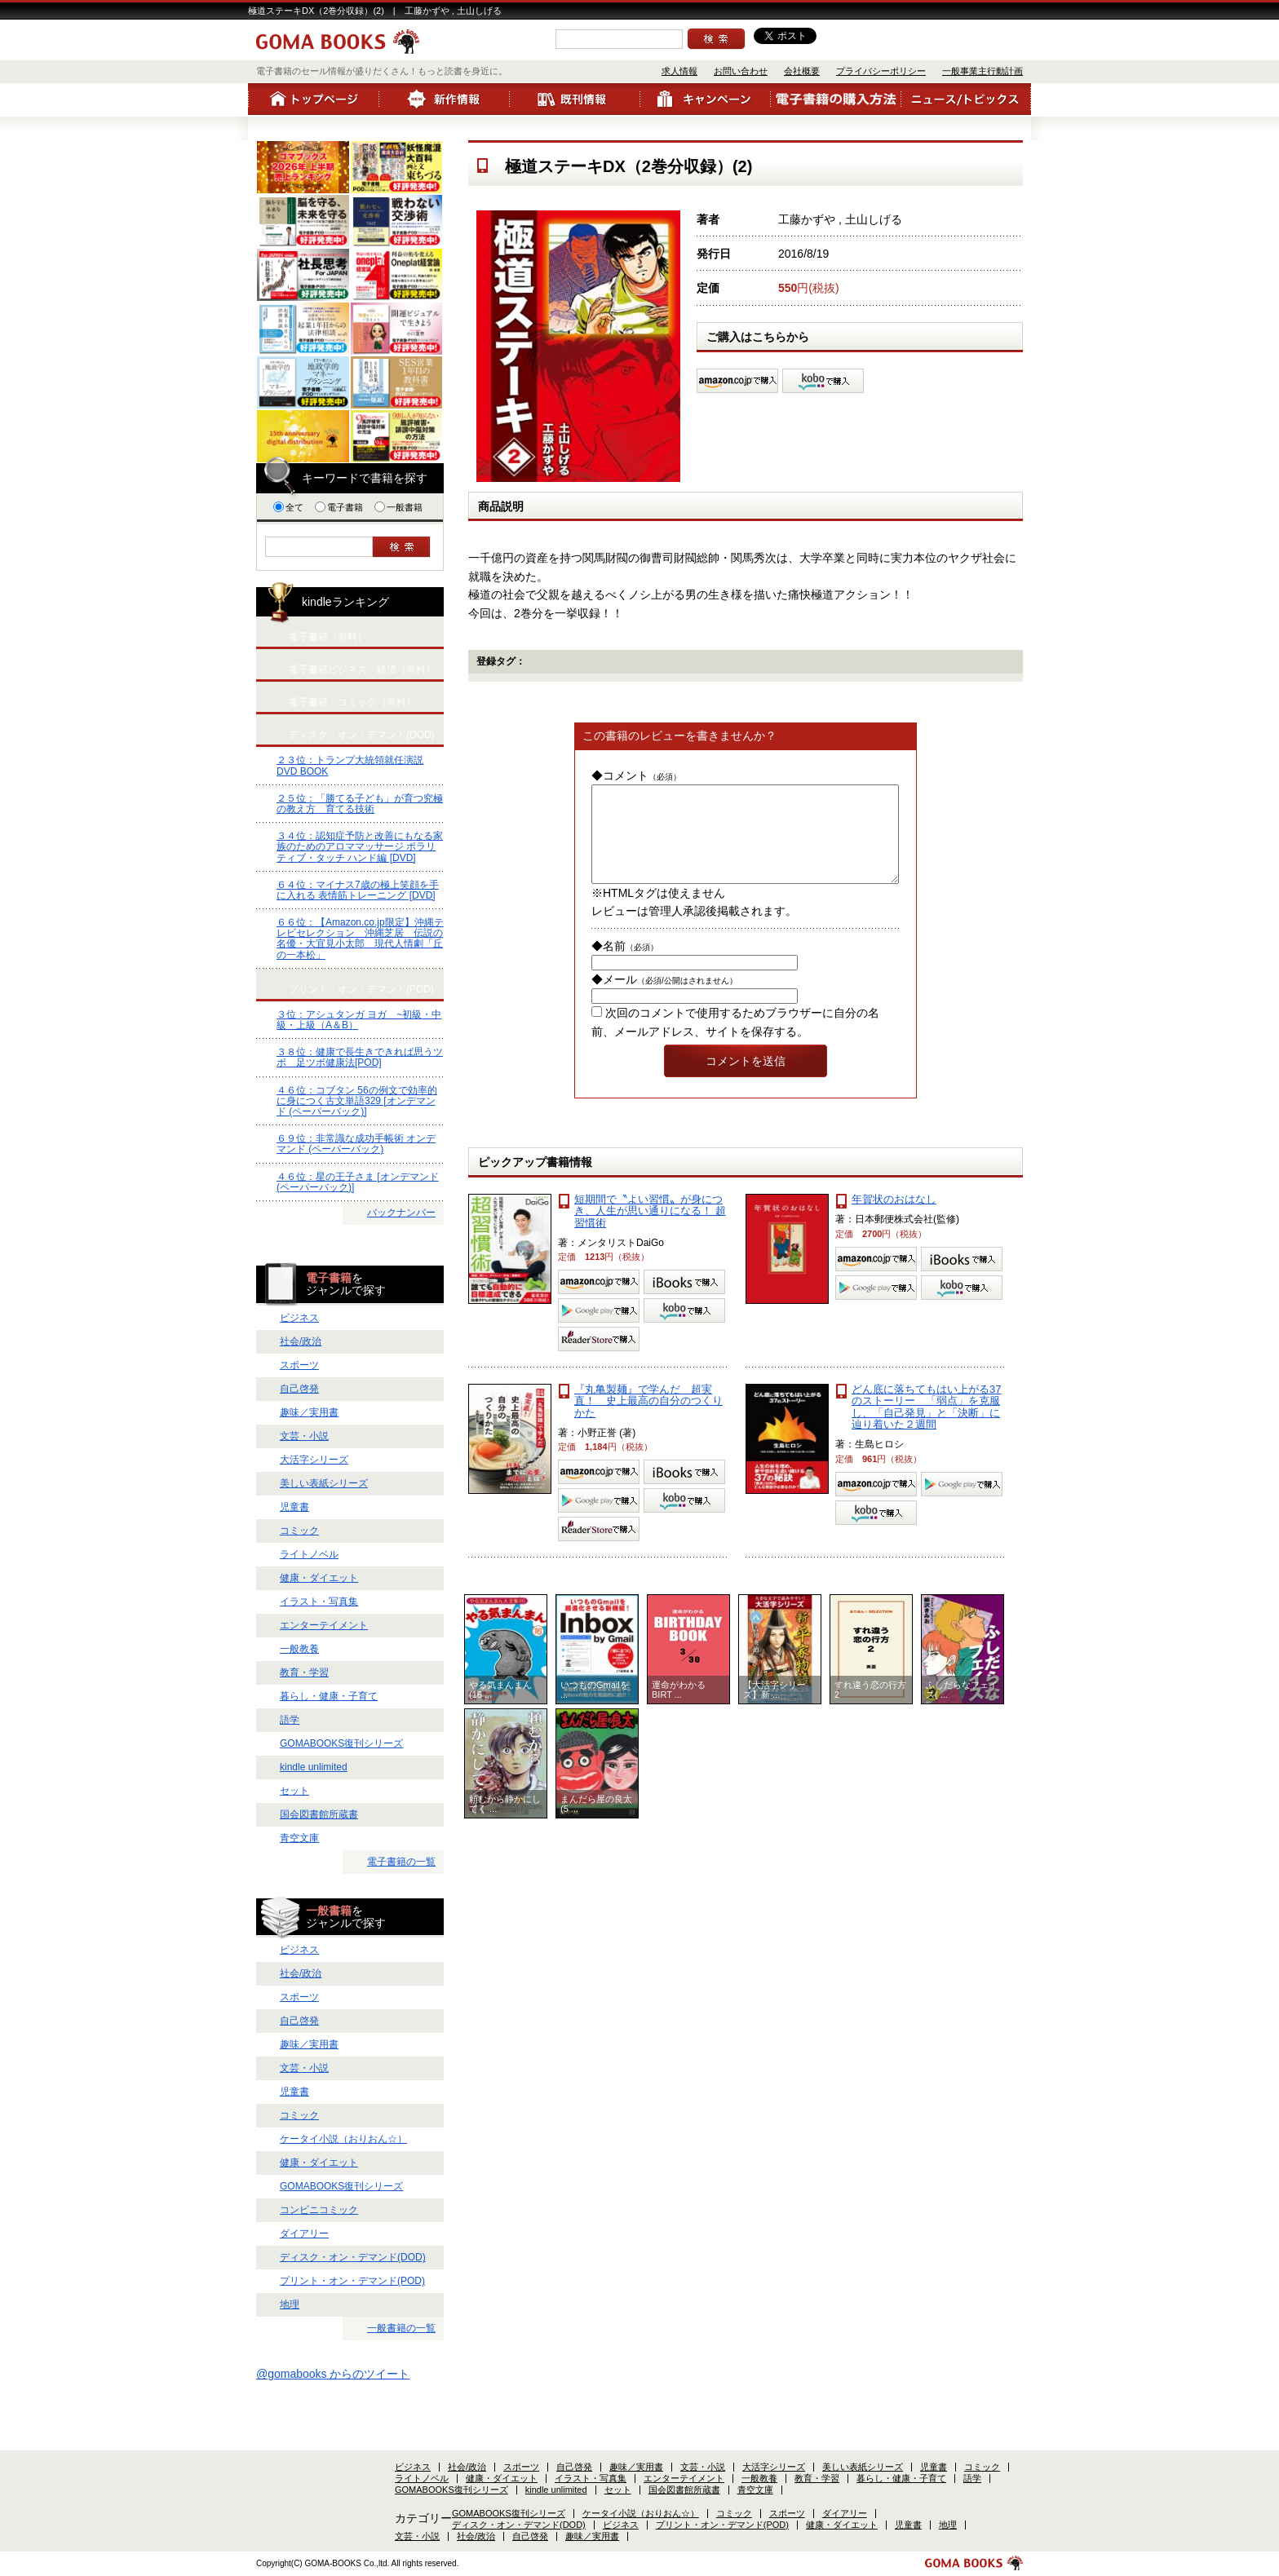 The width and height of the screenshot is (1279, 2576). I want to click on プリント・オン・デマンド(POD), so click(352, 2281).